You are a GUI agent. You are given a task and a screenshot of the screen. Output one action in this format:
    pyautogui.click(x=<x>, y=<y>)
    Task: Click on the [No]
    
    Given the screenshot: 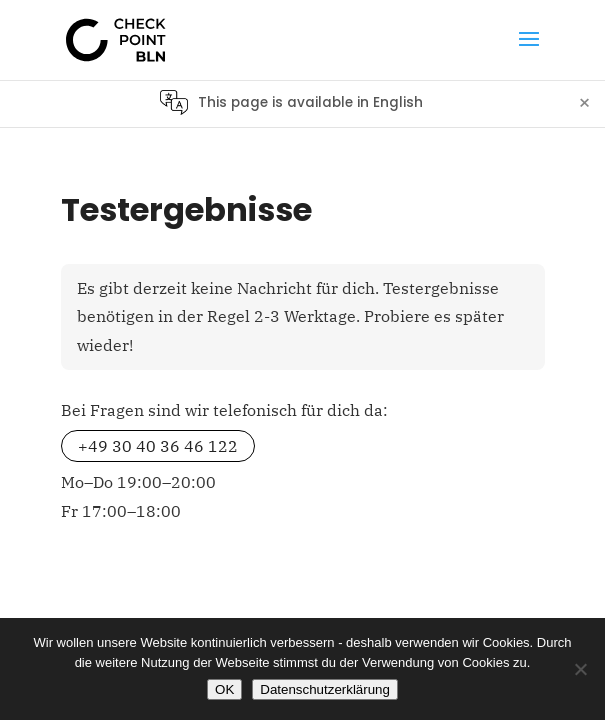 What is the action you would take?
    pyautogui.click(x=580, y=669)
    